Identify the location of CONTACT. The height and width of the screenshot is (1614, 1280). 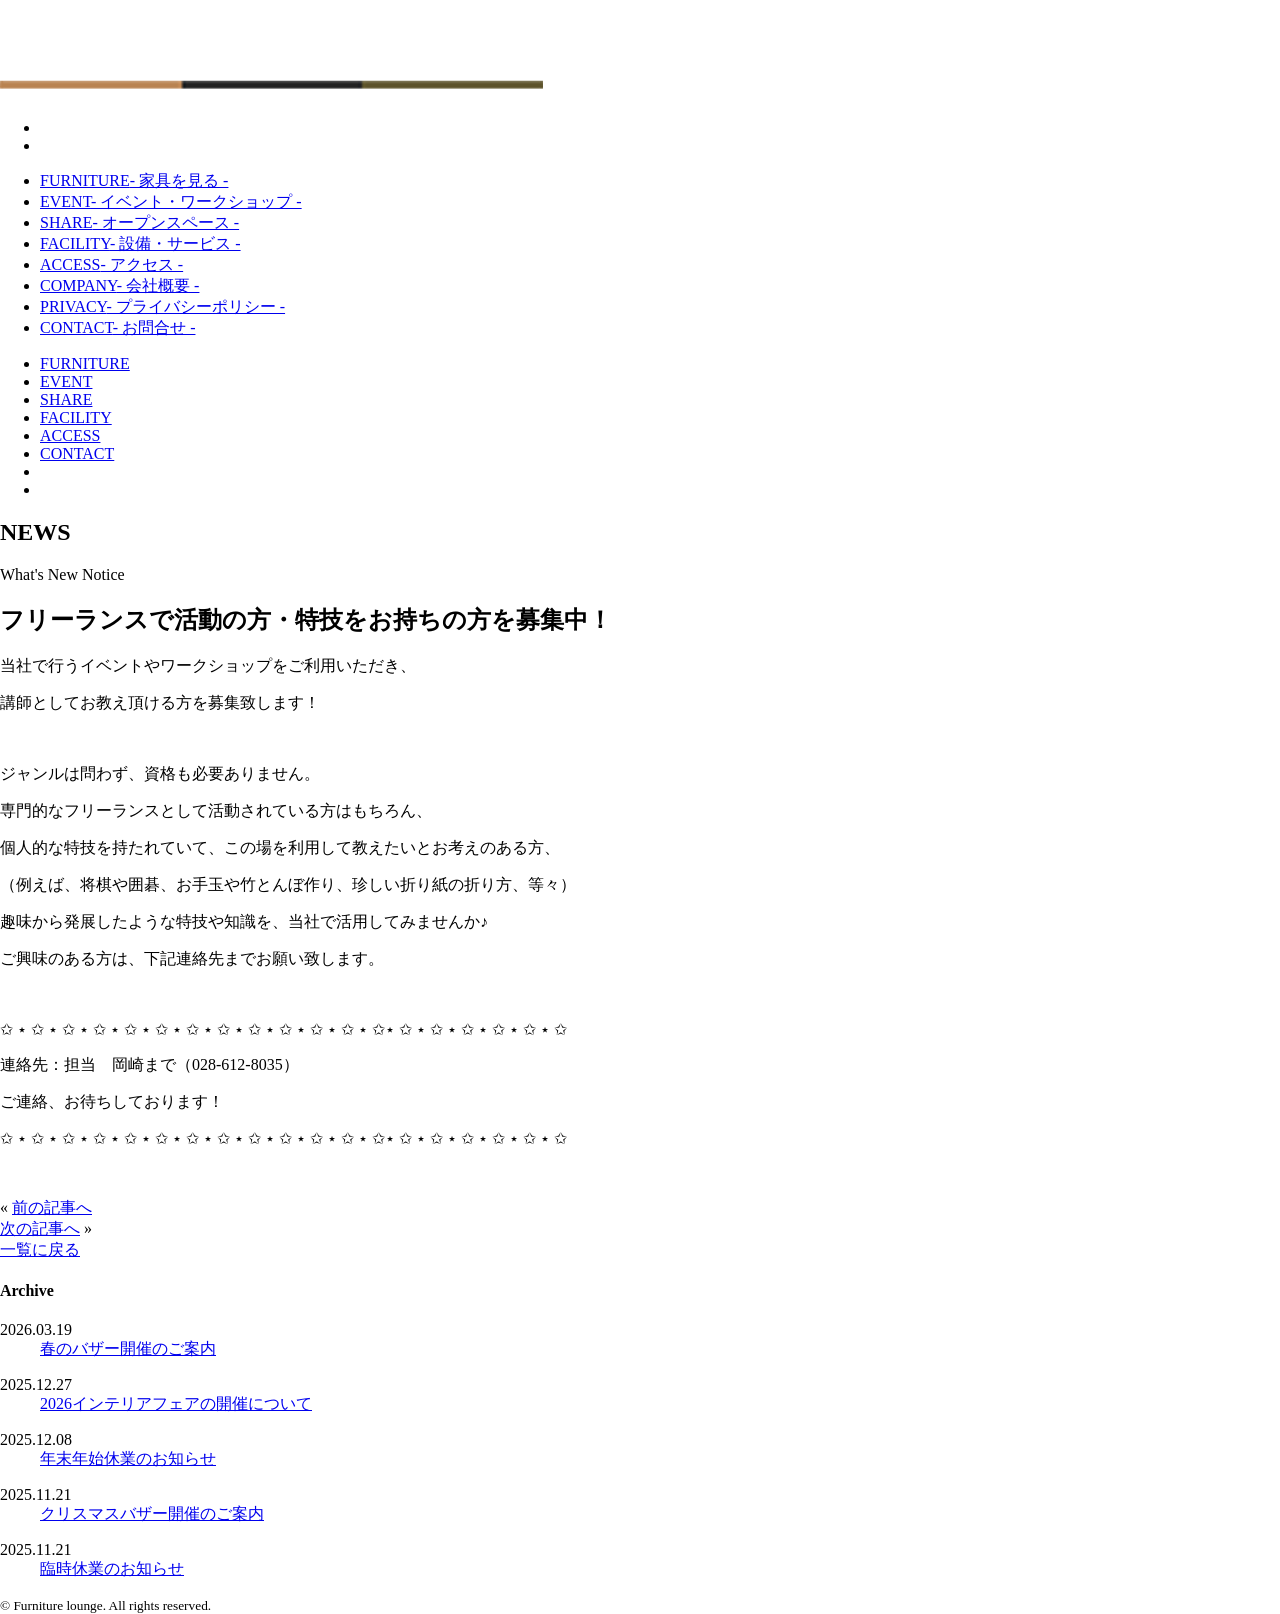
(117, 327).